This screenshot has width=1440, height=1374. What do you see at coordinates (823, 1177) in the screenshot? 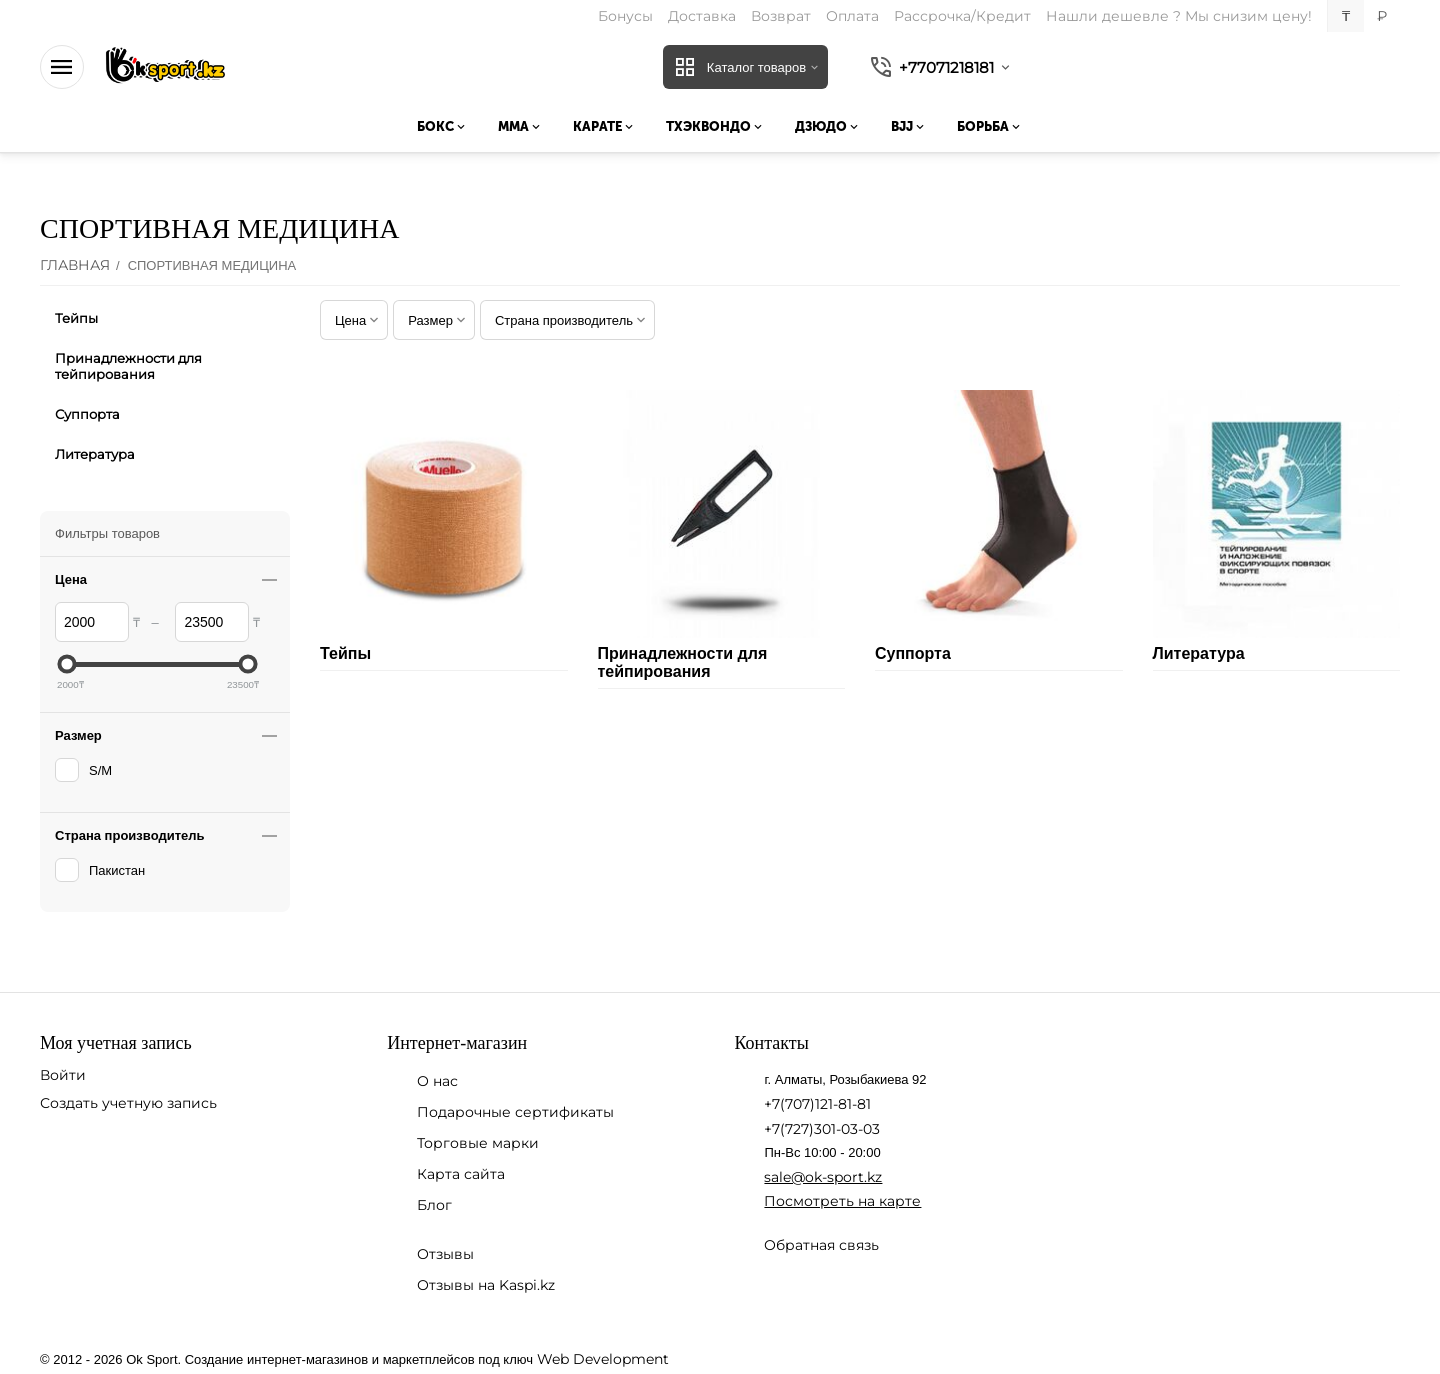
I see `sale@ok-sport.kz` at bounding box center [823, 1177].